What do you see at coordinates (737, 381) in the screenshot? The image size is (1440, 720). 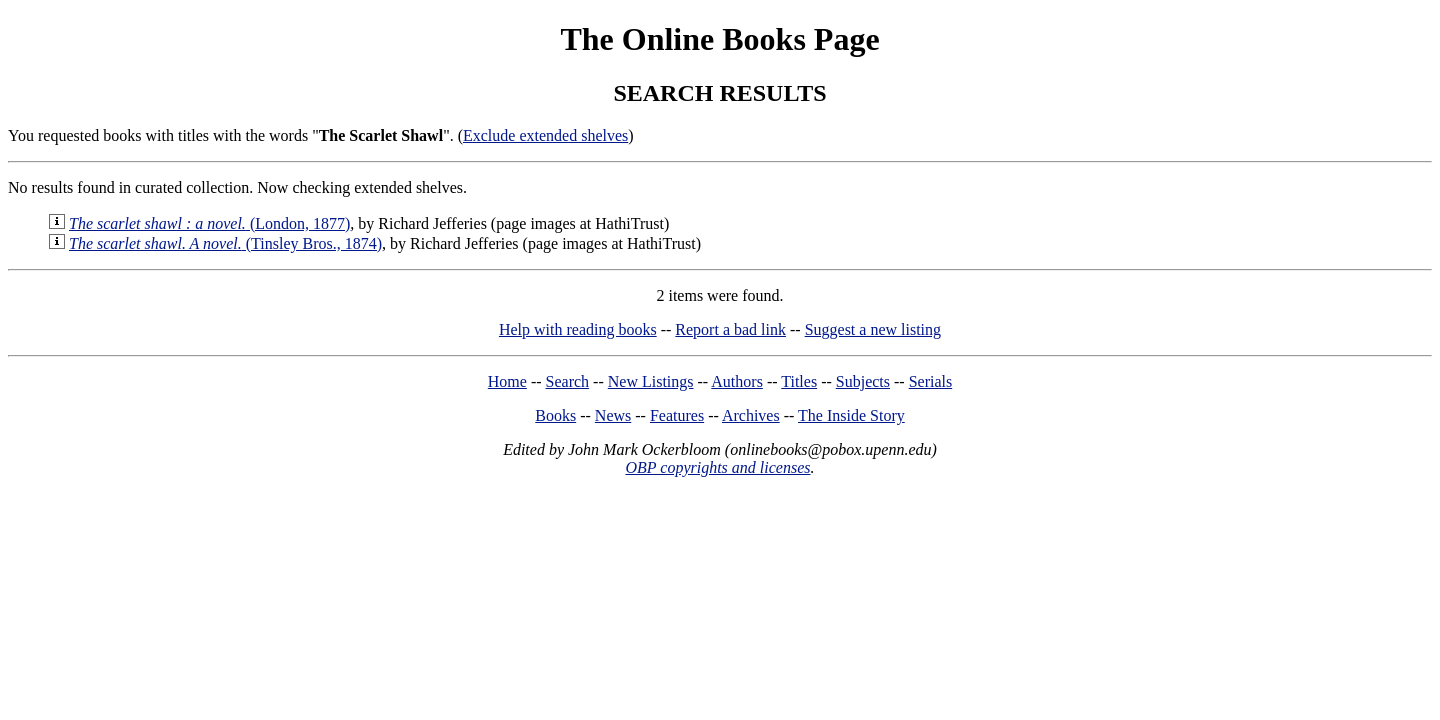 I see `Authors` at bounding box center [737, 381].